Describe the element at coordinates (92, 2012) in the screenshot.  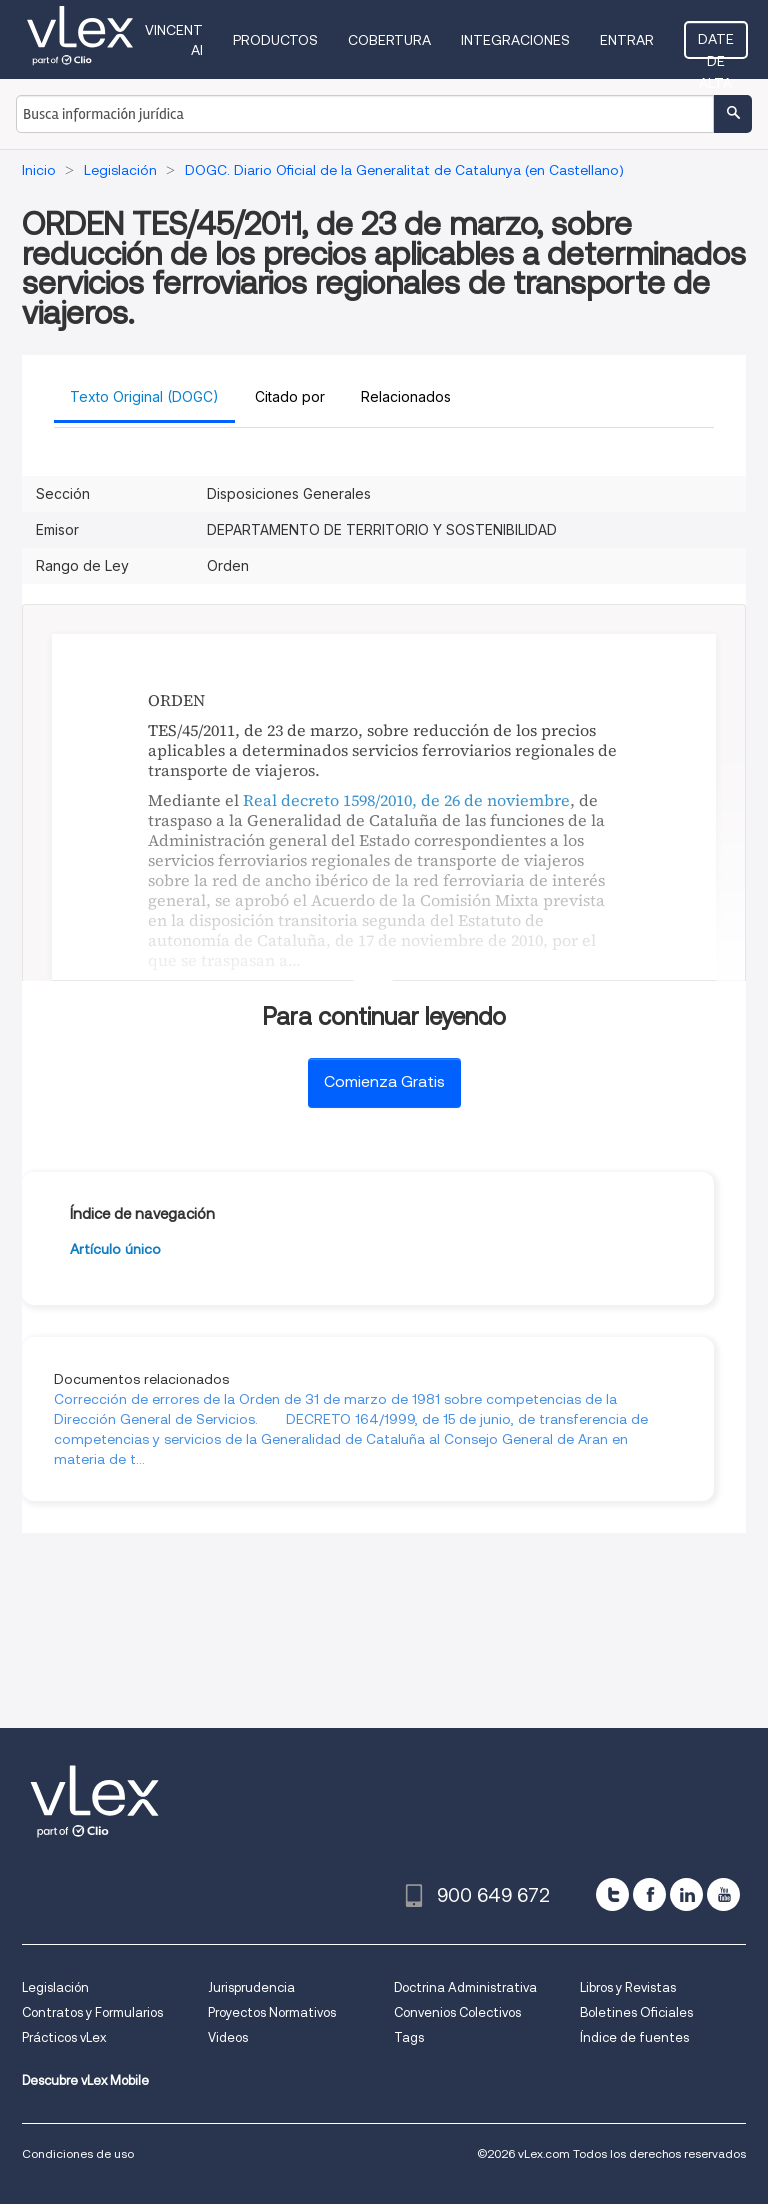
I see `Contratos y Formularios` at that location.